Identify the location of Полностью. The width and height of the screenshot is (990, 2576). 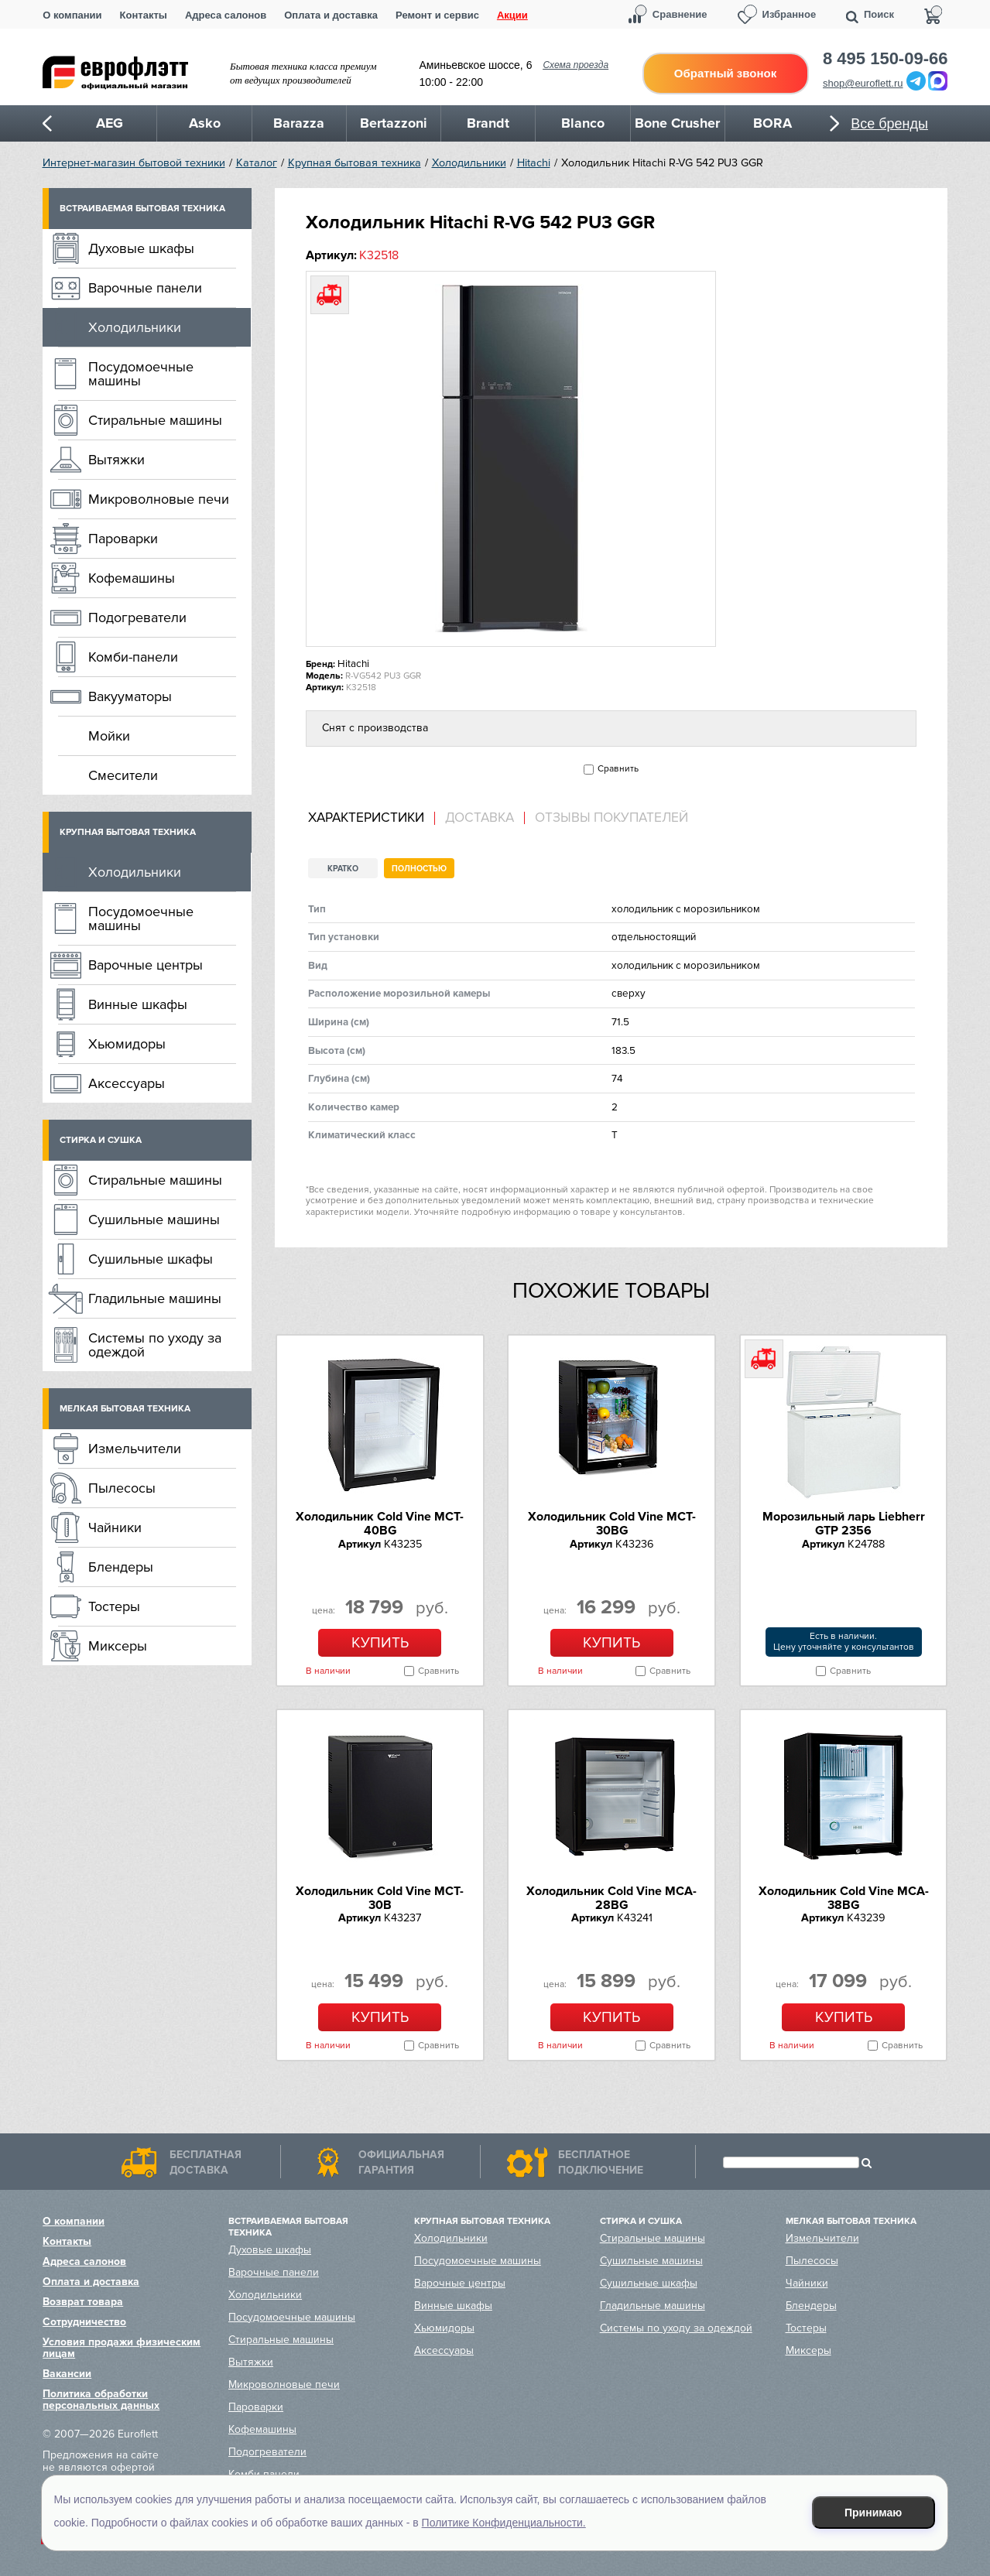
(419, 869).